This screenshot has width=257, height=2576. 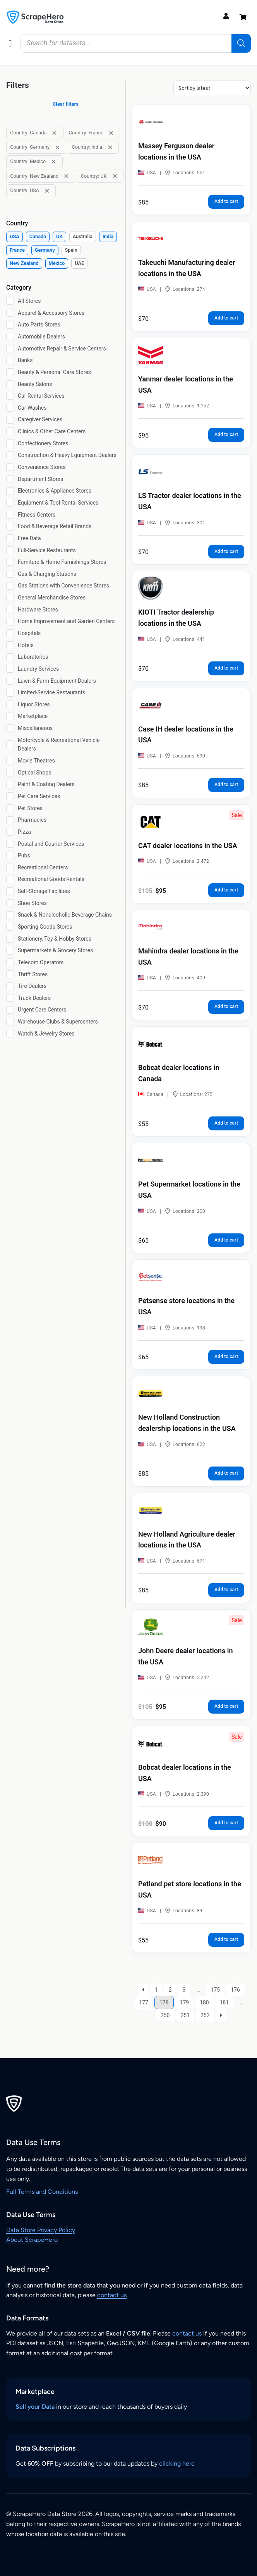 What do you see at coordinates (10, 313) in the screenshot?
I see `[Apparel & Accessory Stores]` at bounding box center [10, 313].